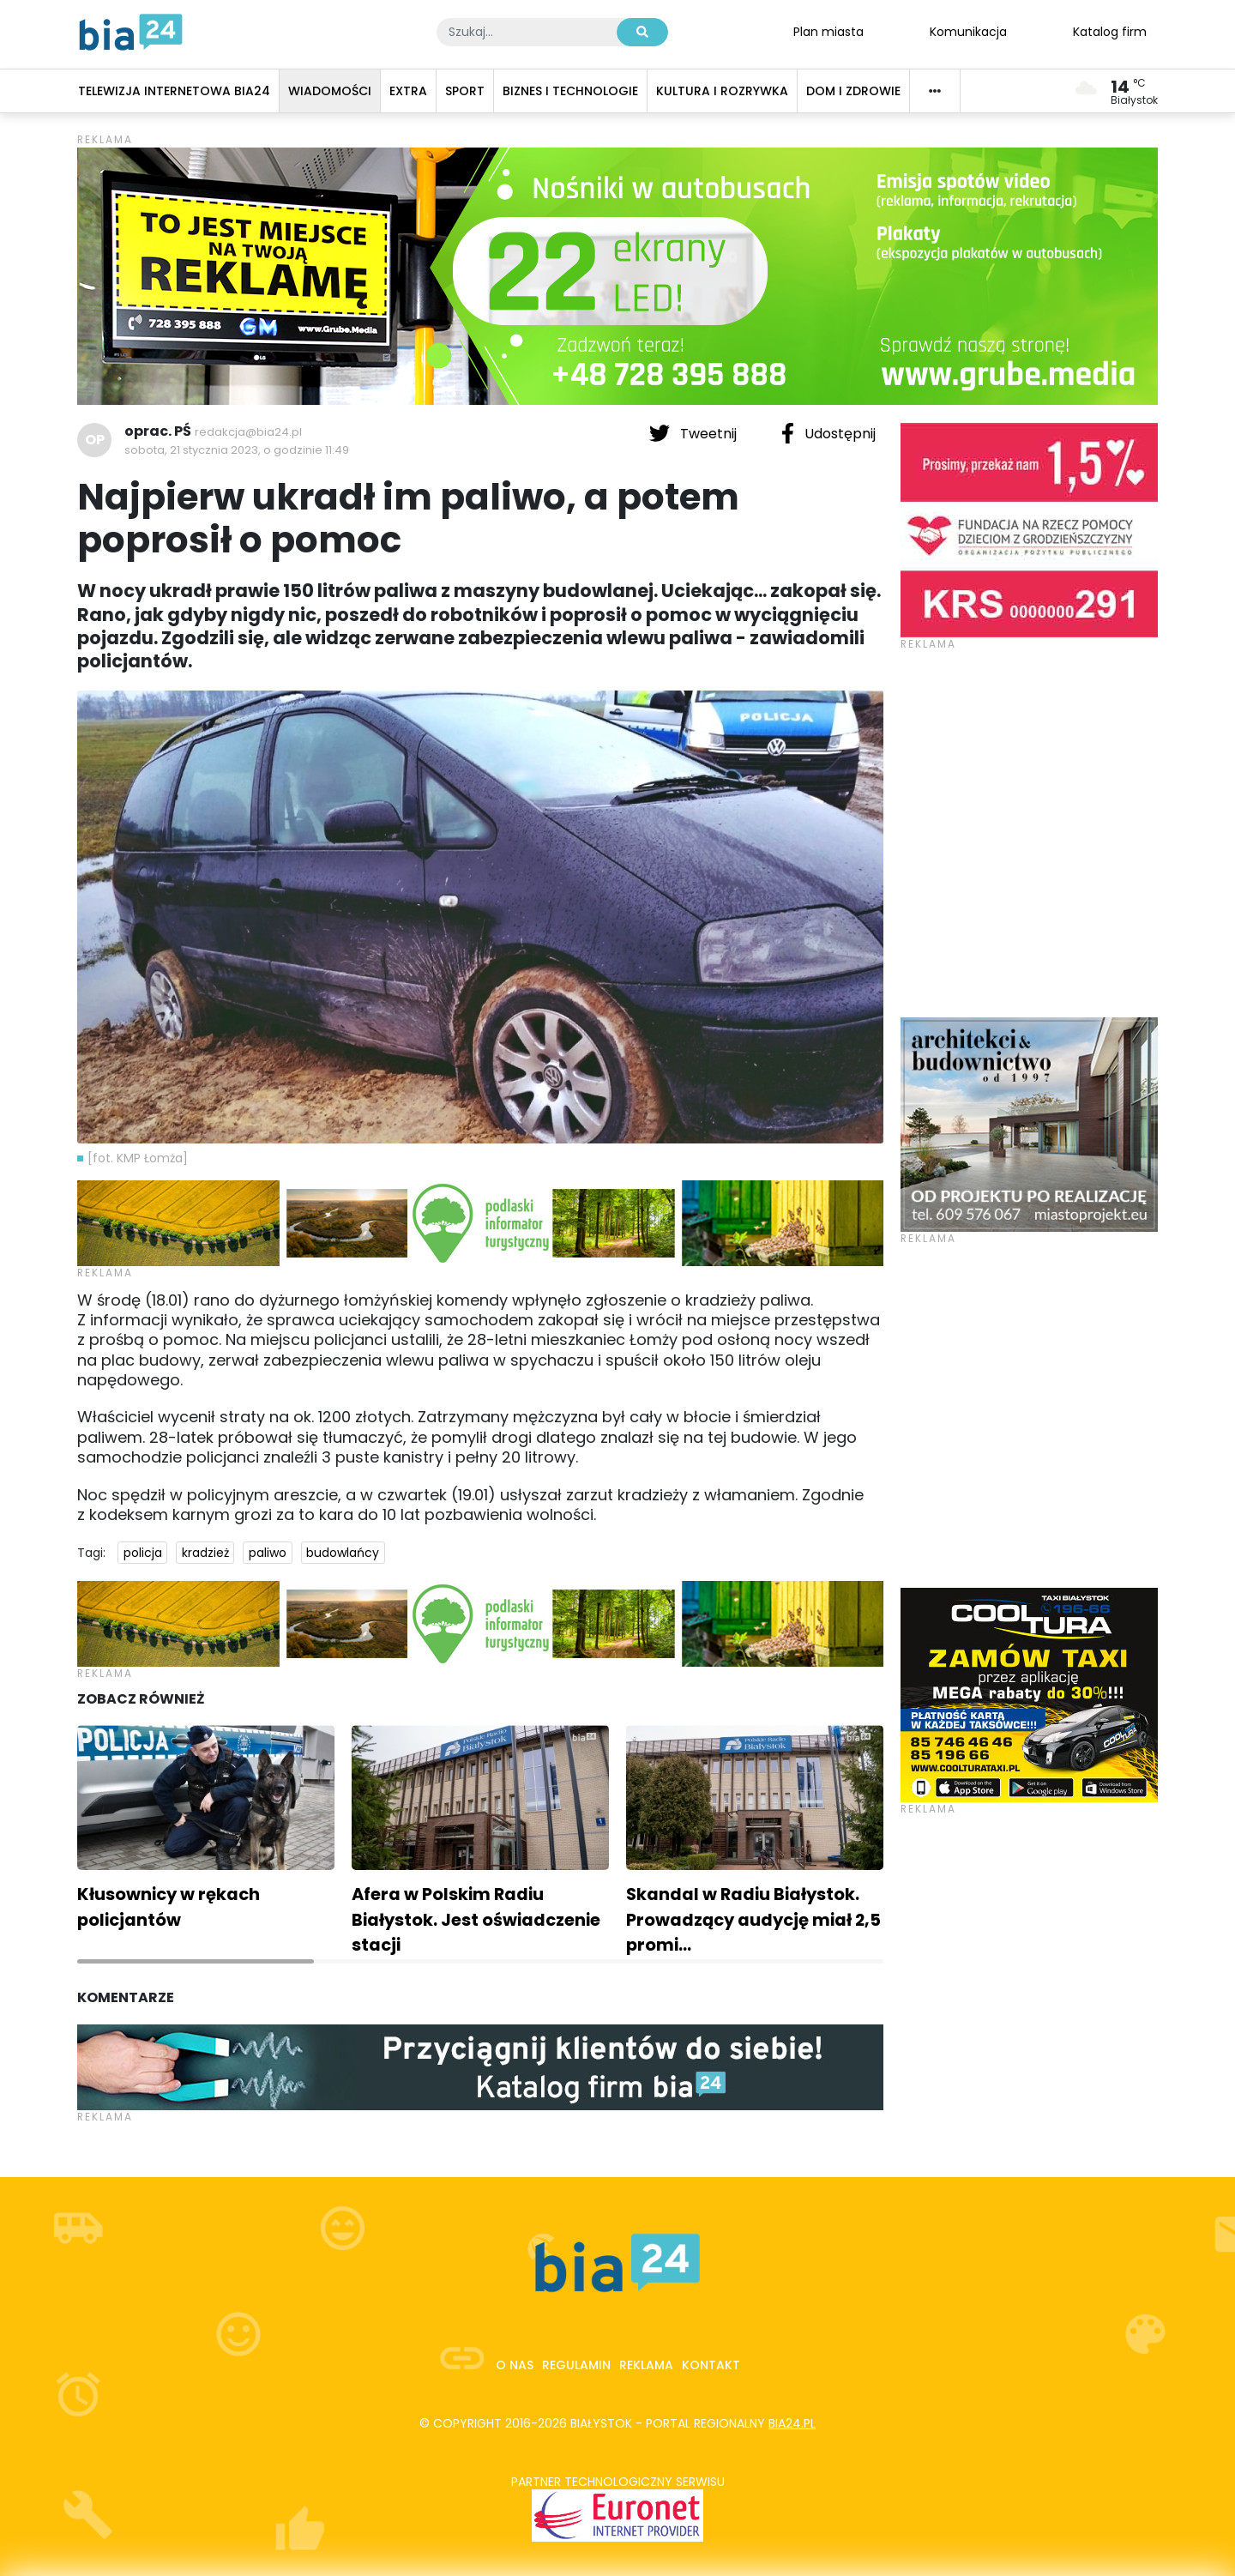 The image size is (1235, 2576). I want to click on Komunikacja, so click(968, 30).